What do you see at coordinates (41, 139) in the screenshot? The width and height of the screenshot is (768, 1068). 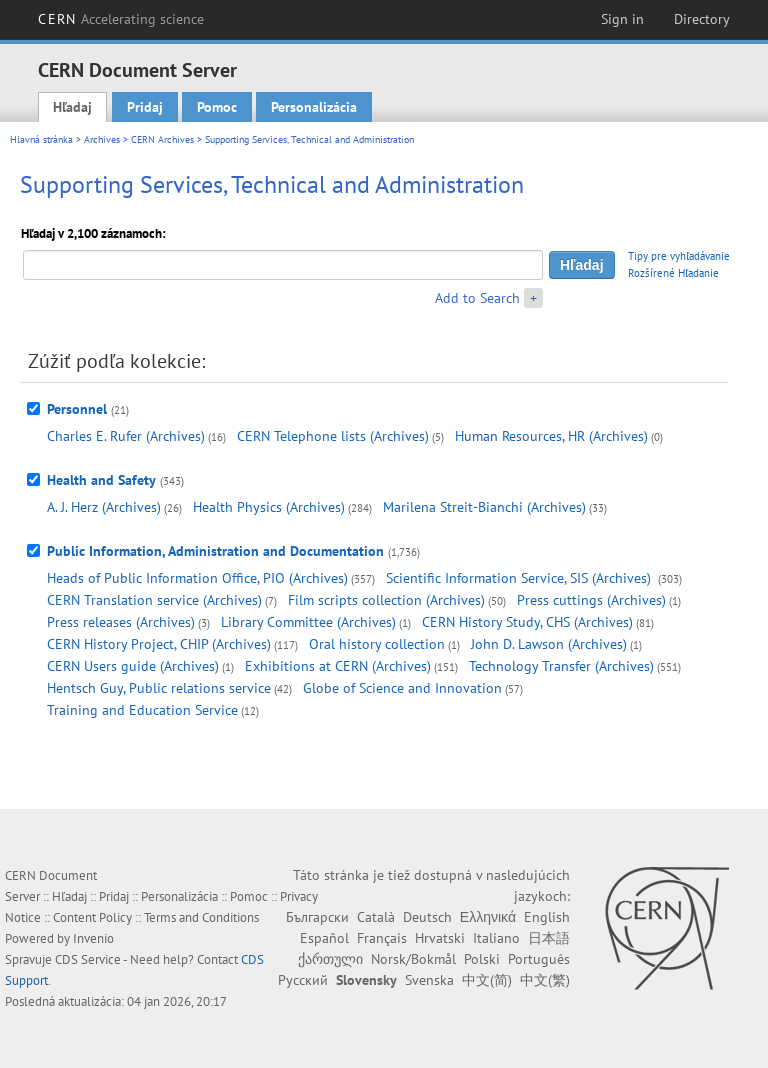 I see `Hlavná stránka` at bounding box center [41, 139].